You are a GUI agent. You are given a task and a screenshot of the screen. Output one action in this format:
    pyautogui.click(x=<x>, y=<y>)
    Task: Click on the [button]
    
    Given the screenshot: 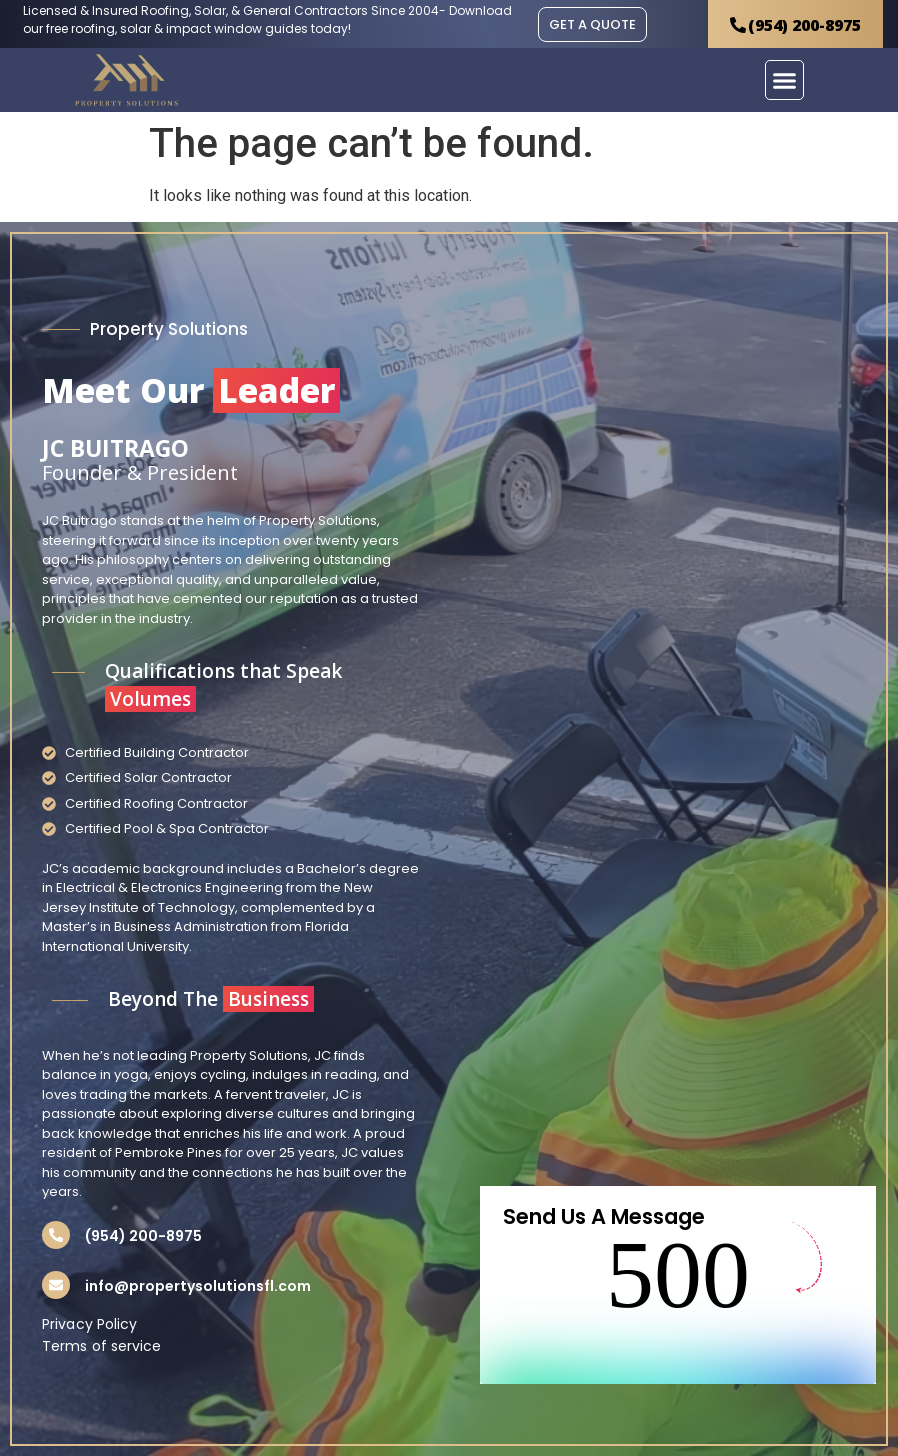 What is the action you would take?
    pyautogui.click(x=785, y=80)
    